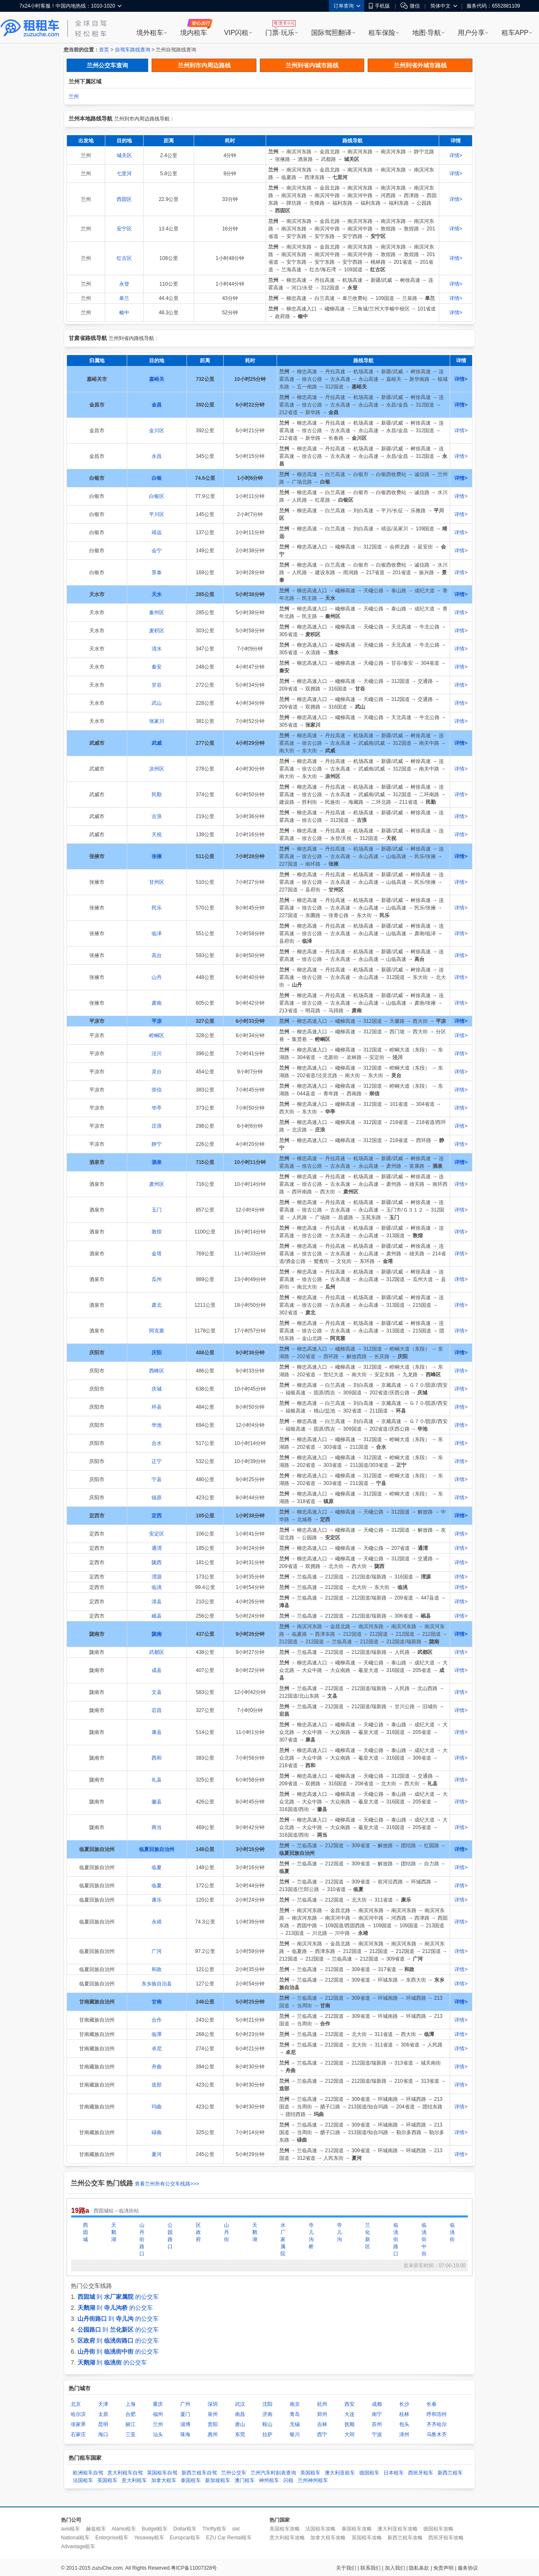 The height and width of the screenshot is (2576, 539). What do you see at coordinates (213, 2434) in the screenshot?
I see `惠州` at bounding box center [213, 2434].